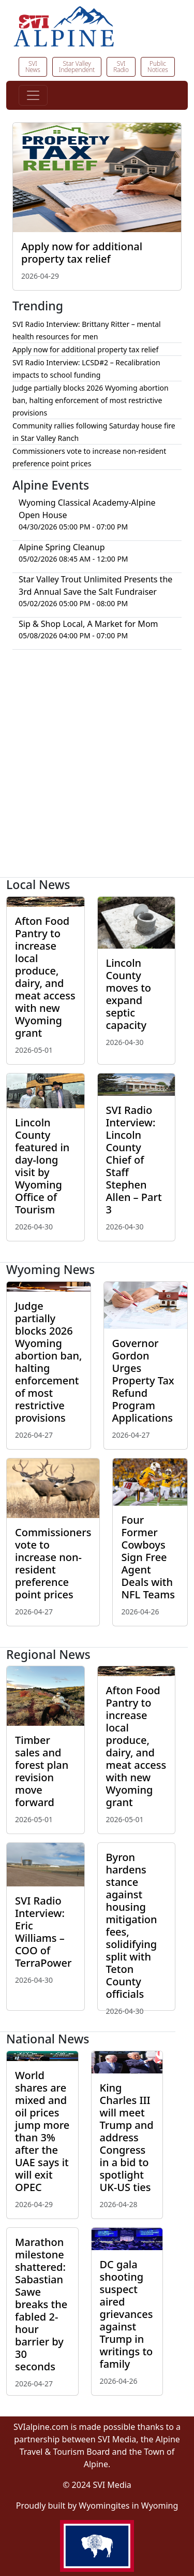 The image size is (194, 2576). I want to click on DC gala shooting suspect aired grievances against Trump in writings to family, so click(126, 2314).